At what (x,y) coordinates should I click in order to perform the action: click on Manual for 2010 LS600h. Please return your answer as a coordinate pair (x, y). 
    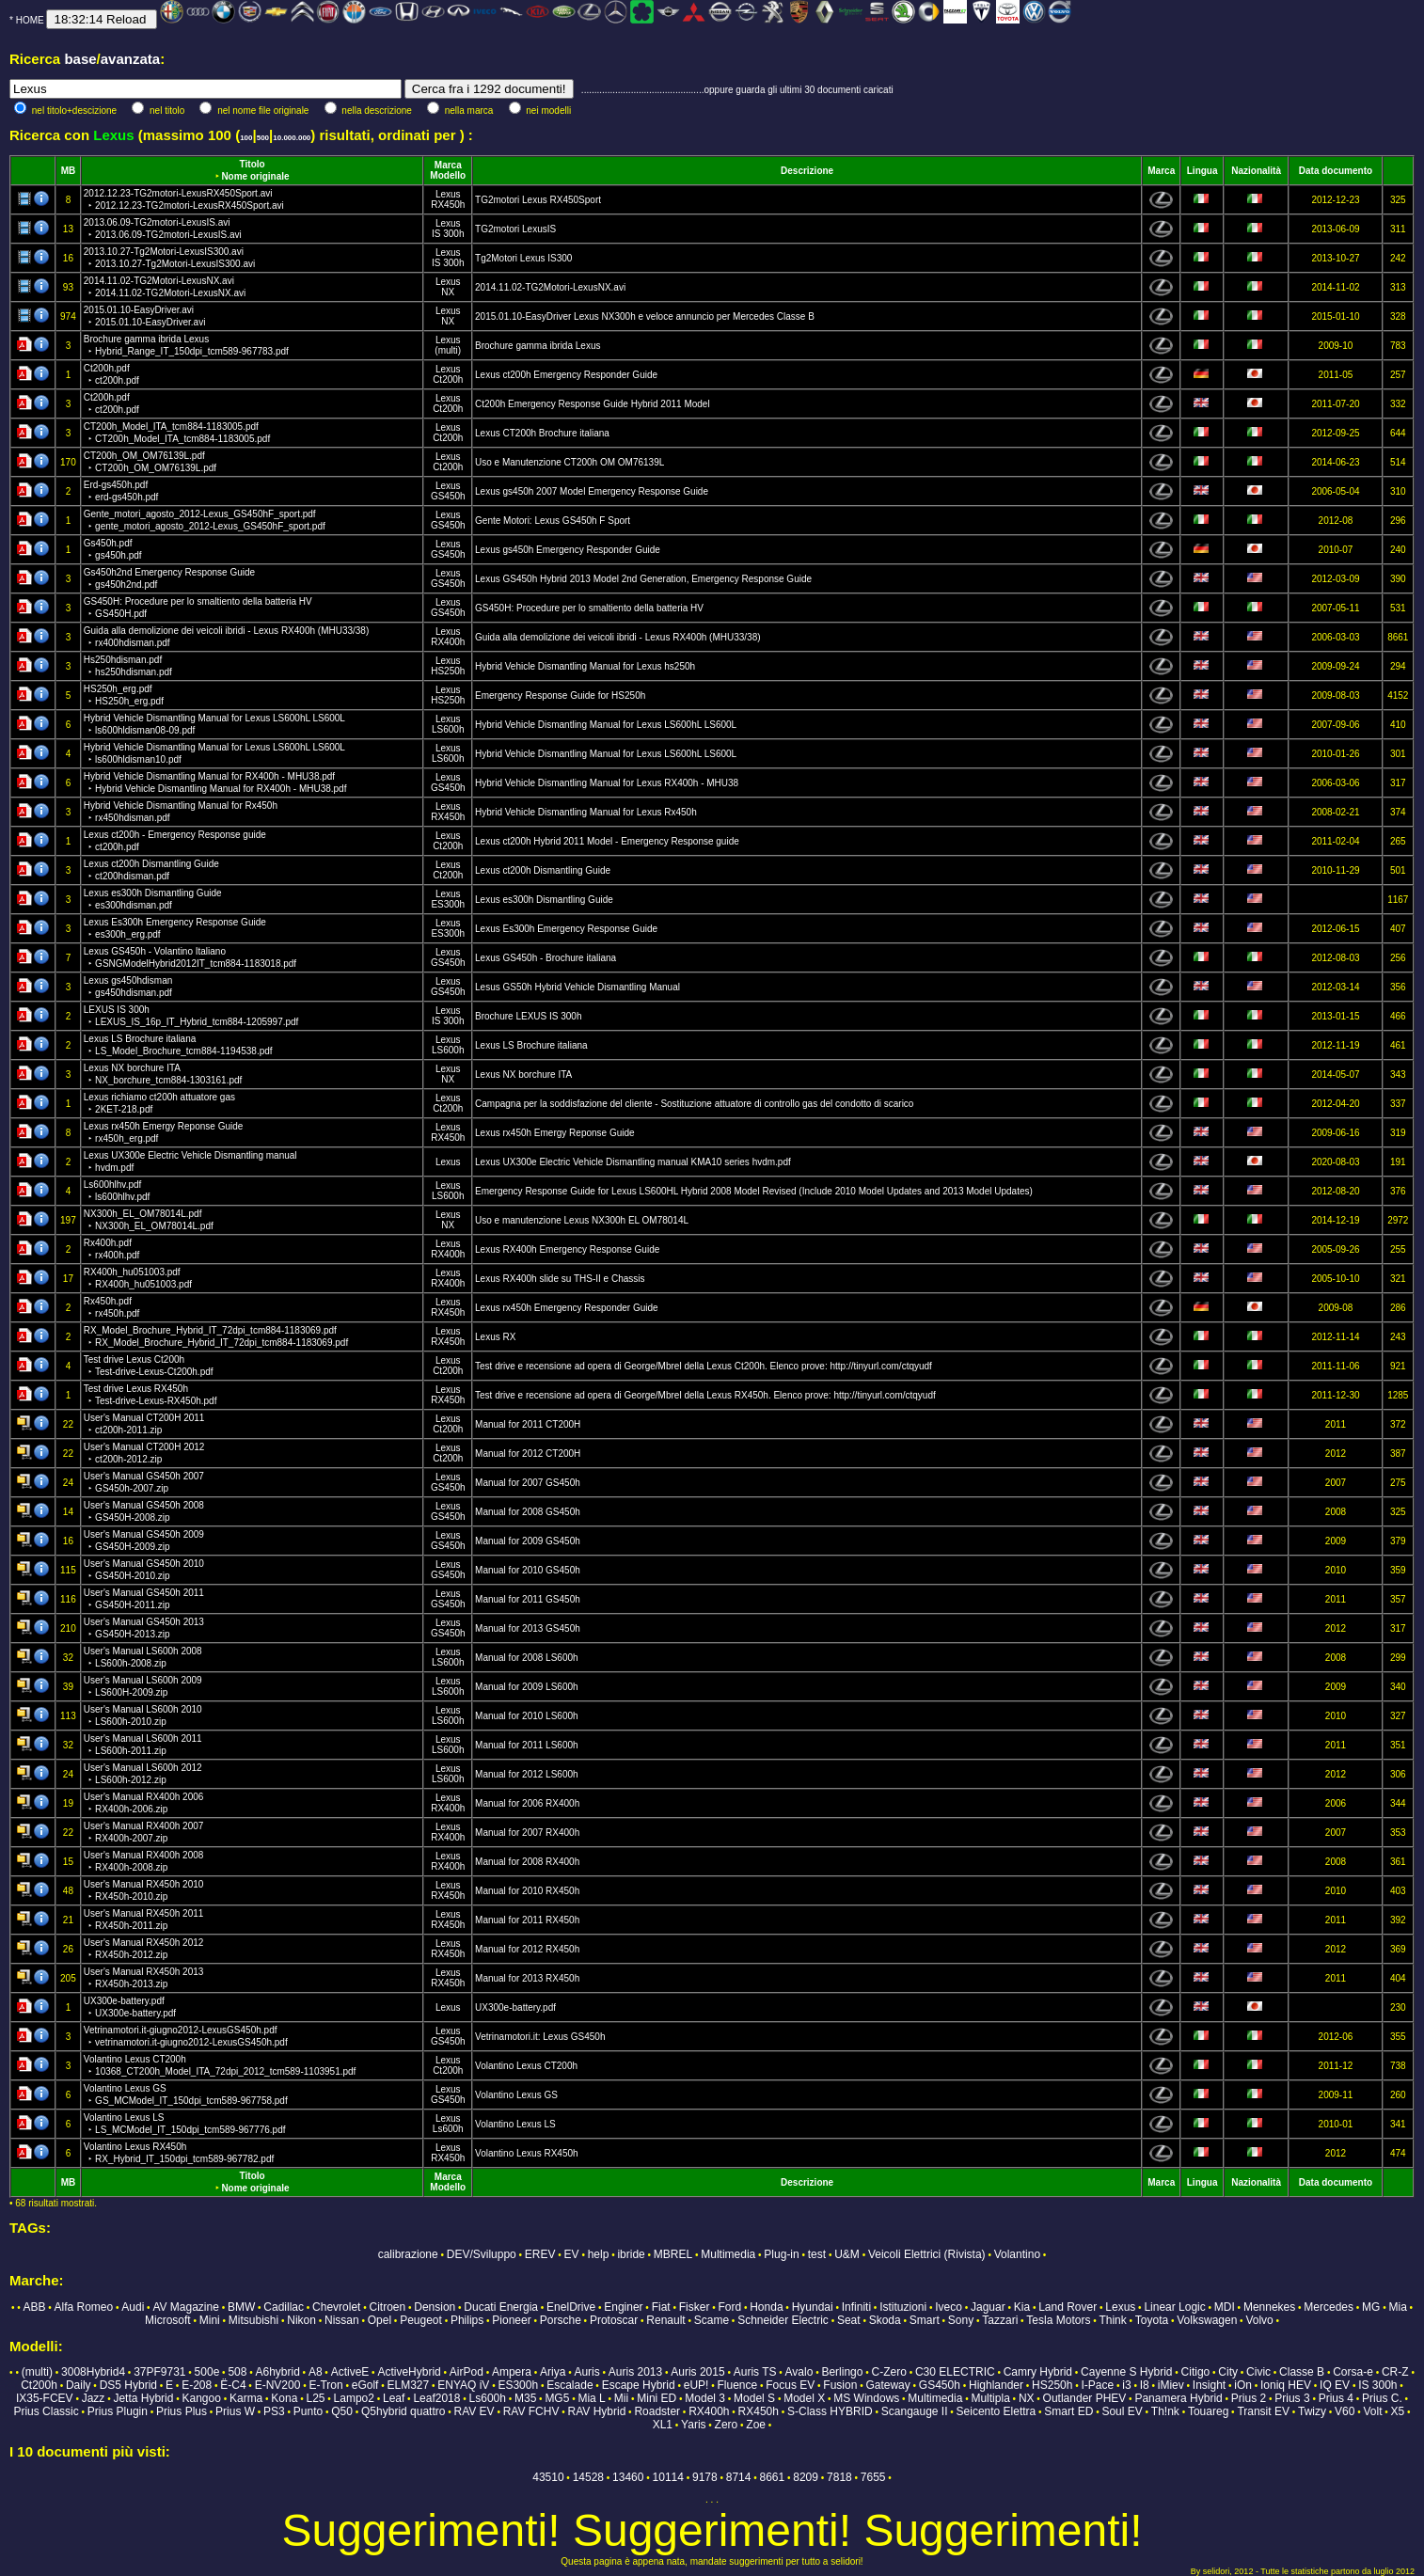
    Looking at the image, I should click on (526, 1716).